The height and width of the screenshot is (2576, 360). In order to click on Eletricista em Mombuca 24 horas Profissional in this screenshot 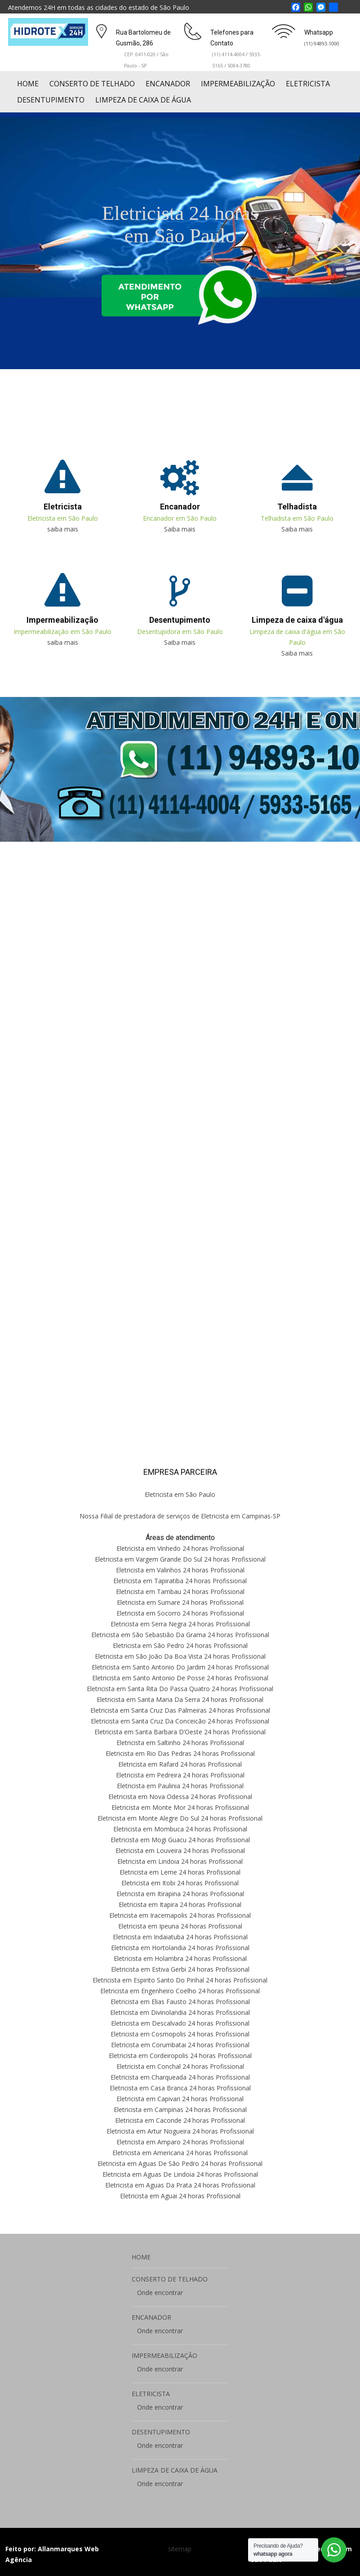, I will do `click(180, 1829)`.